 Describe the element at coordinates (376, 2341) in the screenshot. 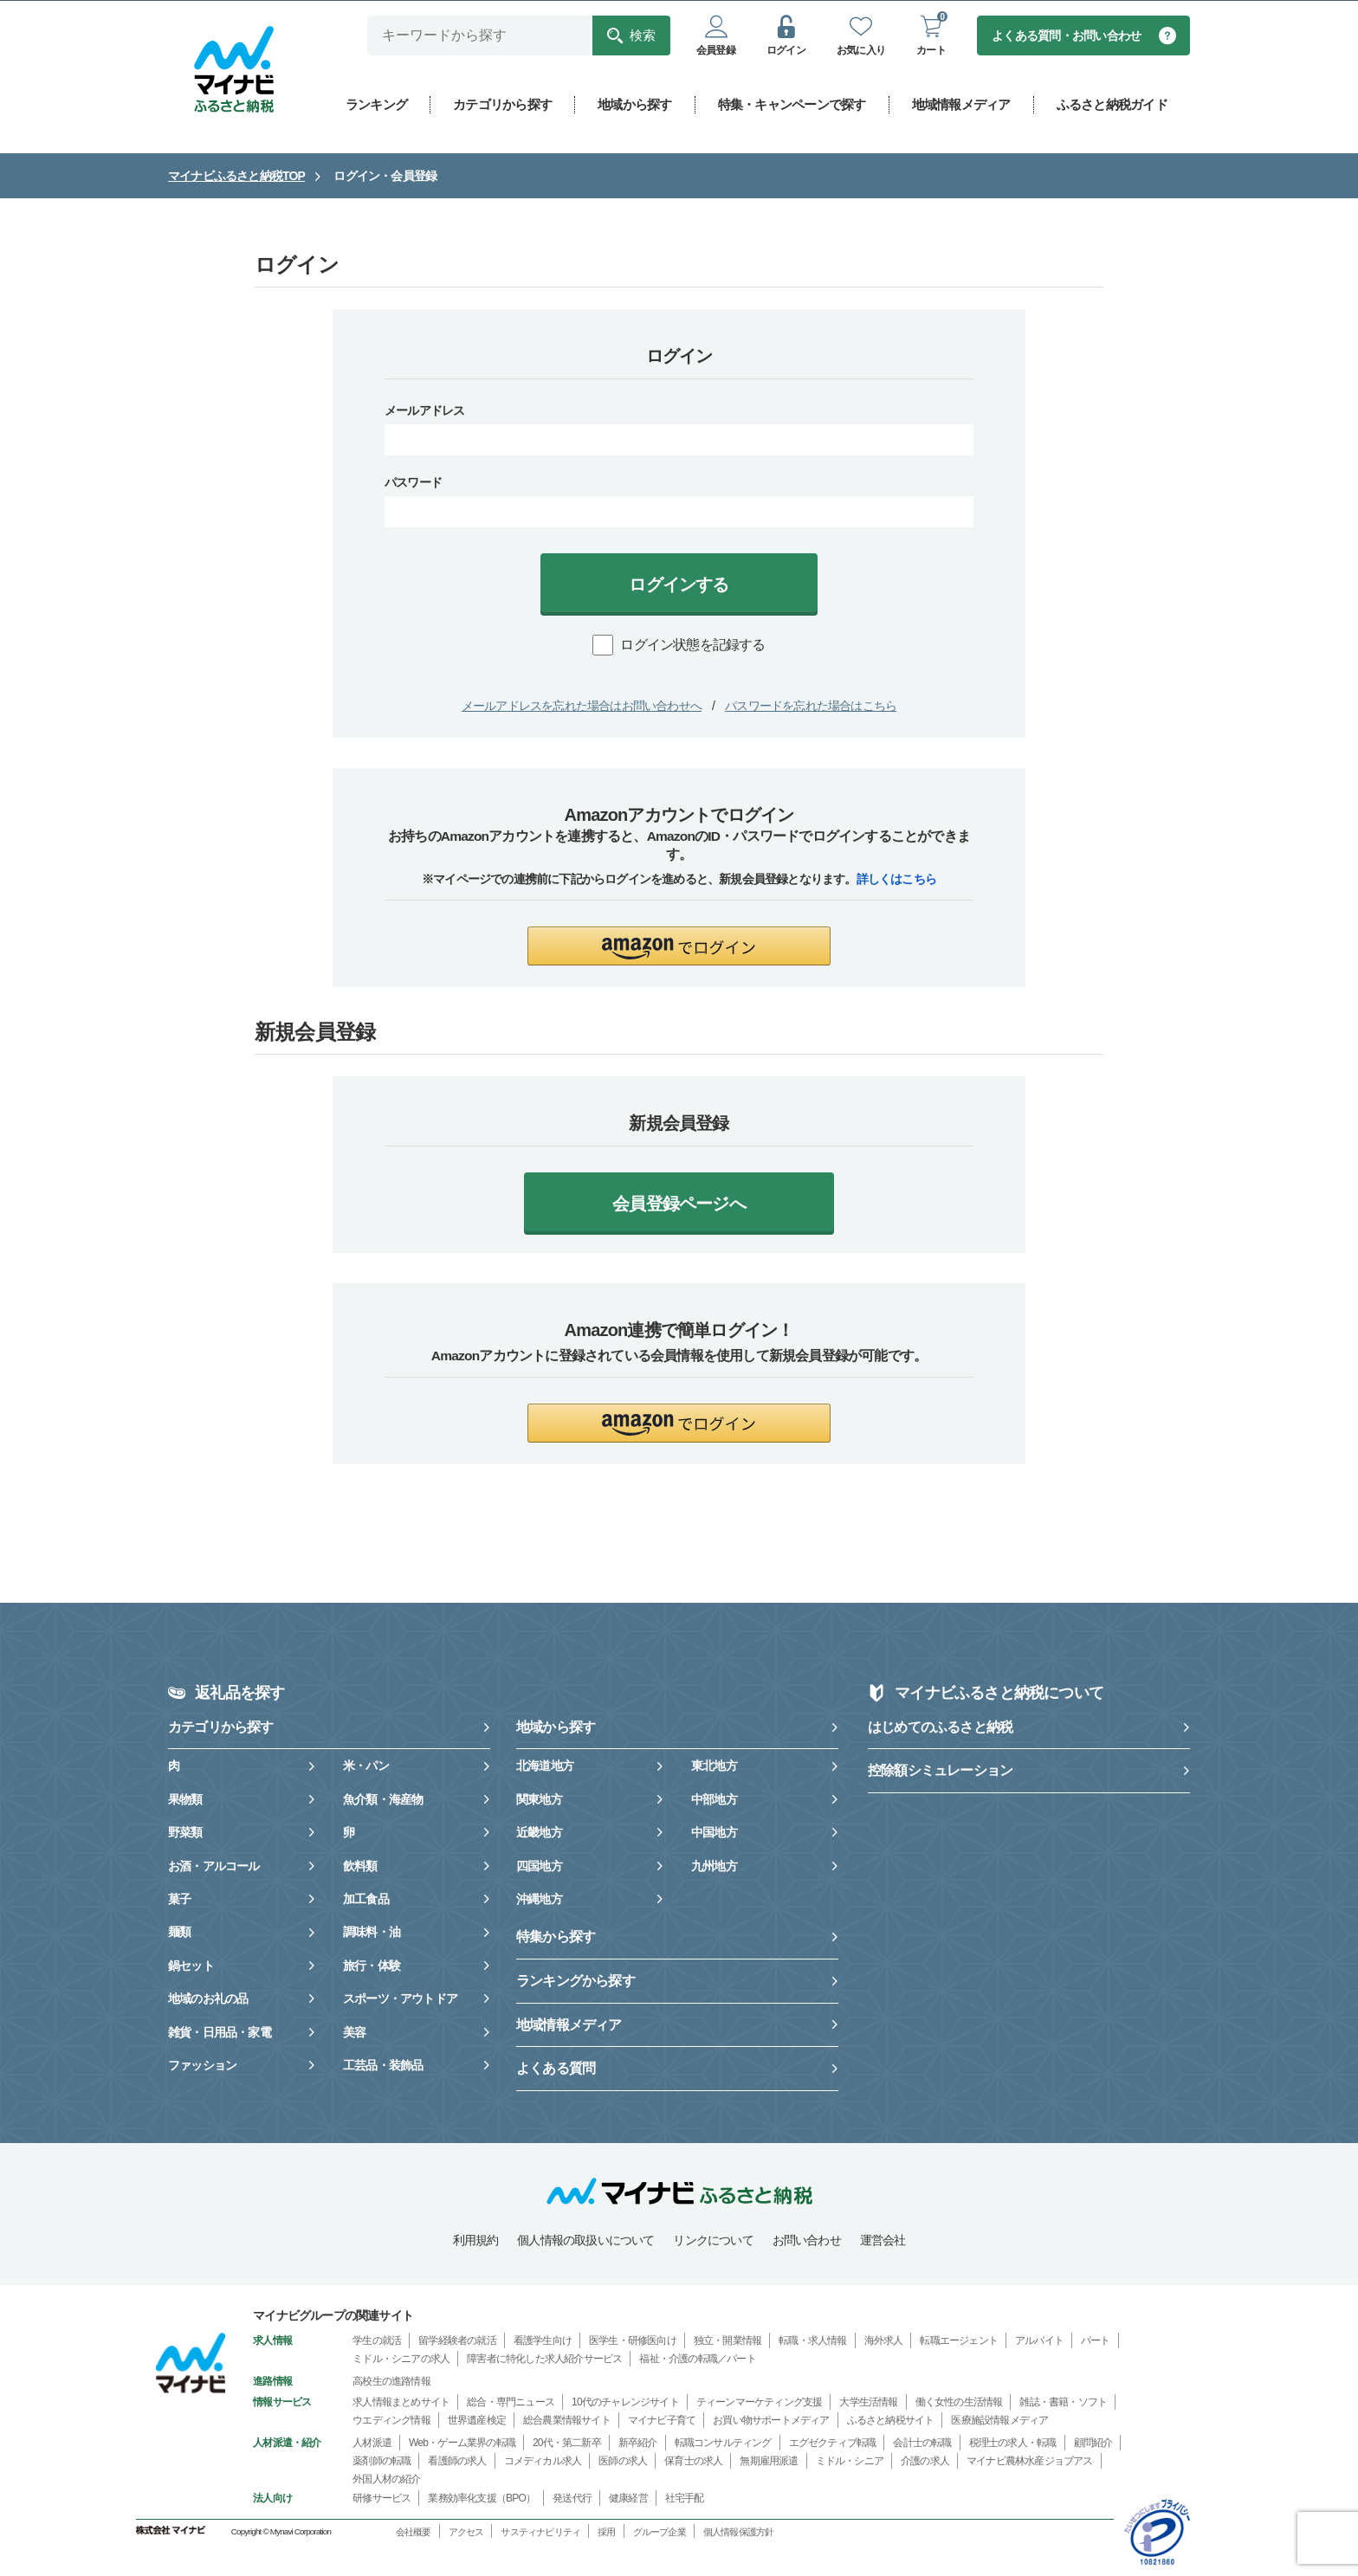

I see `学生の就活` at that location.